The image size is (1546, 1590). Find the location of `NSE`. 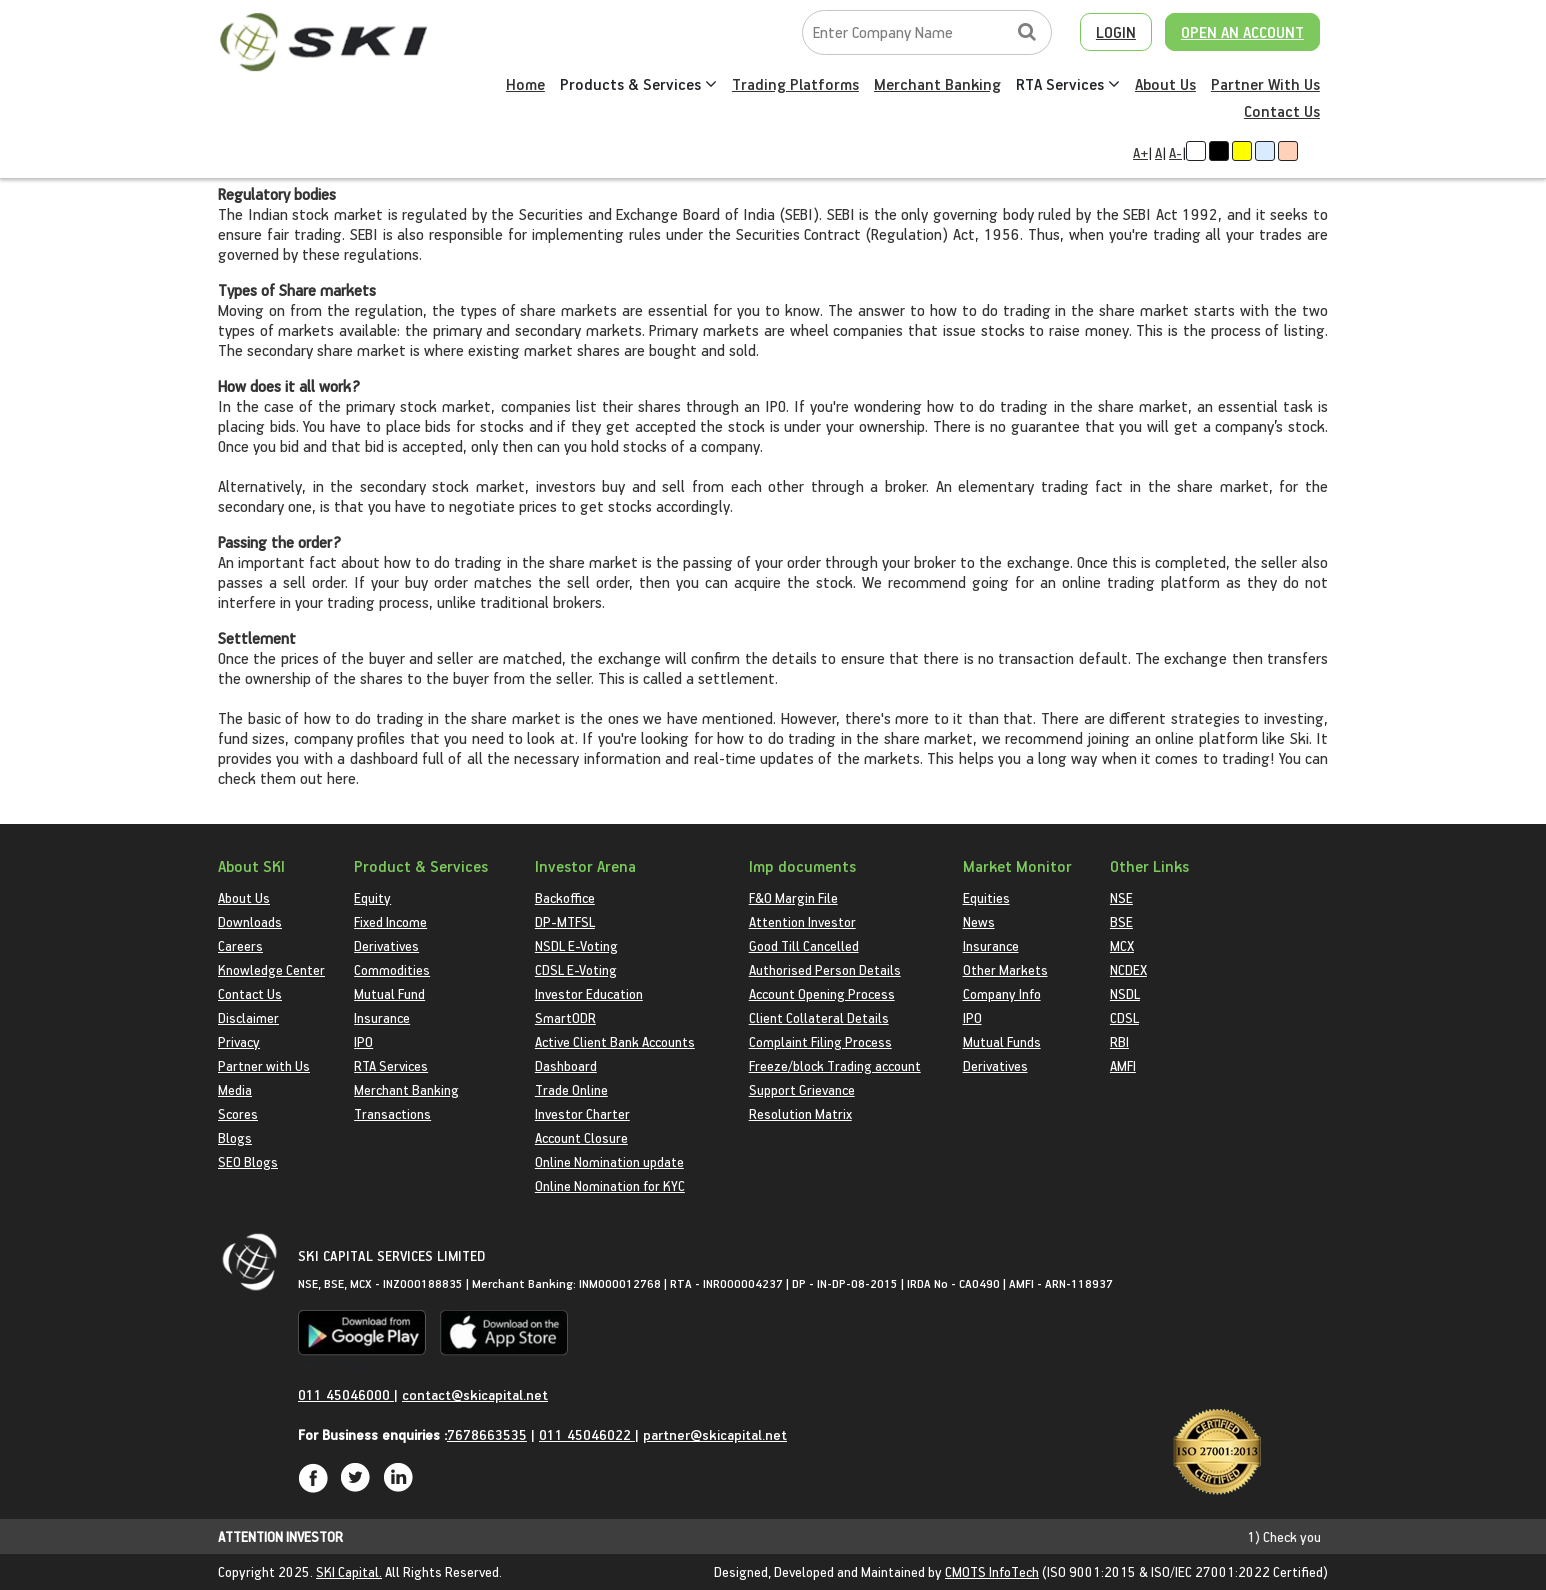

NSE is located at coordinates (1121, 897).